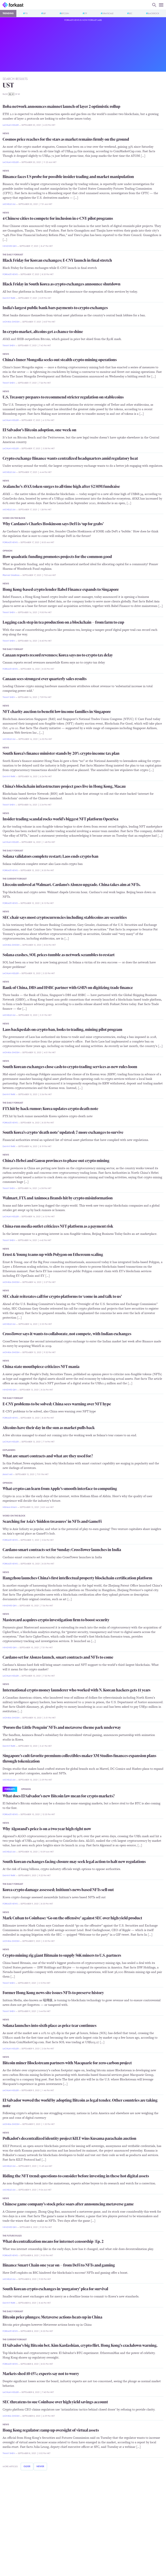  What do you see at coordinates (55, 307) in the screenshot?
I see `India’s largest public bank bars payments to crypto exchanges` at bounding box center [55, 307].